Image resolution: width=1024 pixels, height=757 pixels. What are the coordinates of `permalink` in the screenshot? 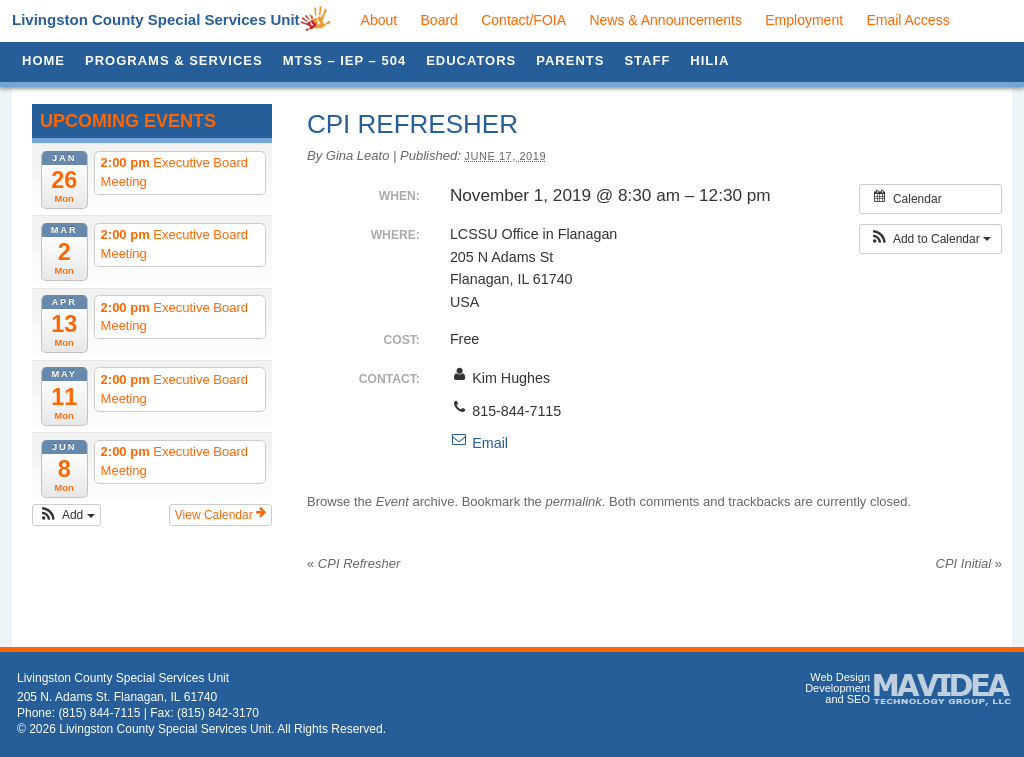 It's located at (573, 501).